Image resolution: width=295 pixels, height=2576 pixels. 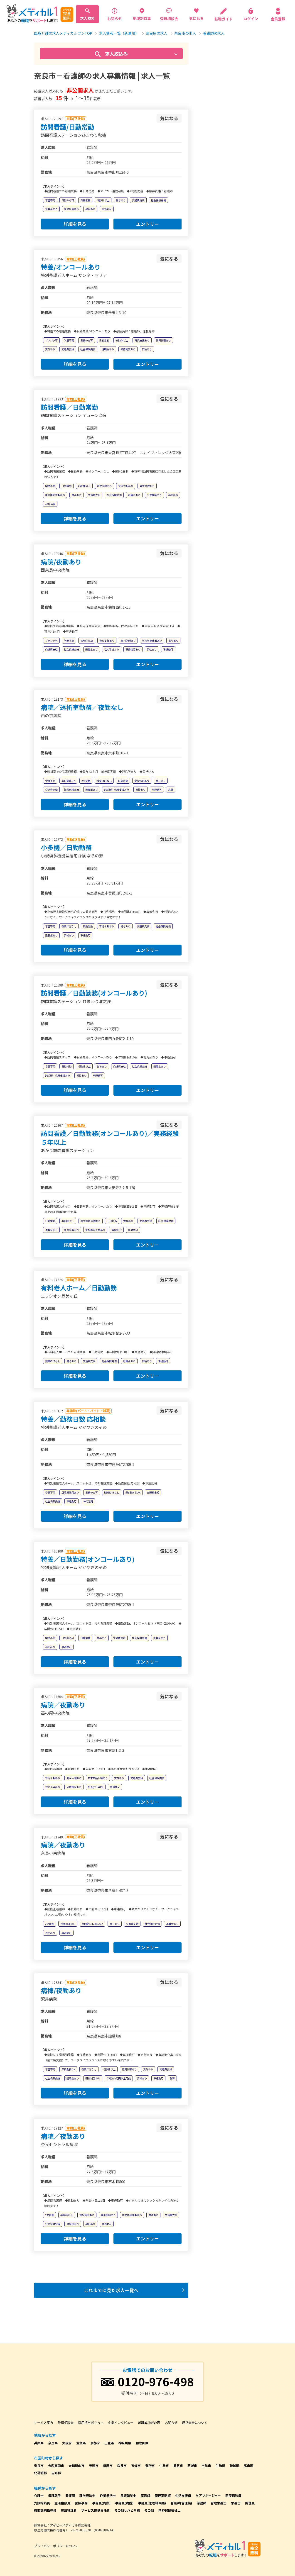 I want to click on 転職成功者の声, so click(x=149, y=2422).